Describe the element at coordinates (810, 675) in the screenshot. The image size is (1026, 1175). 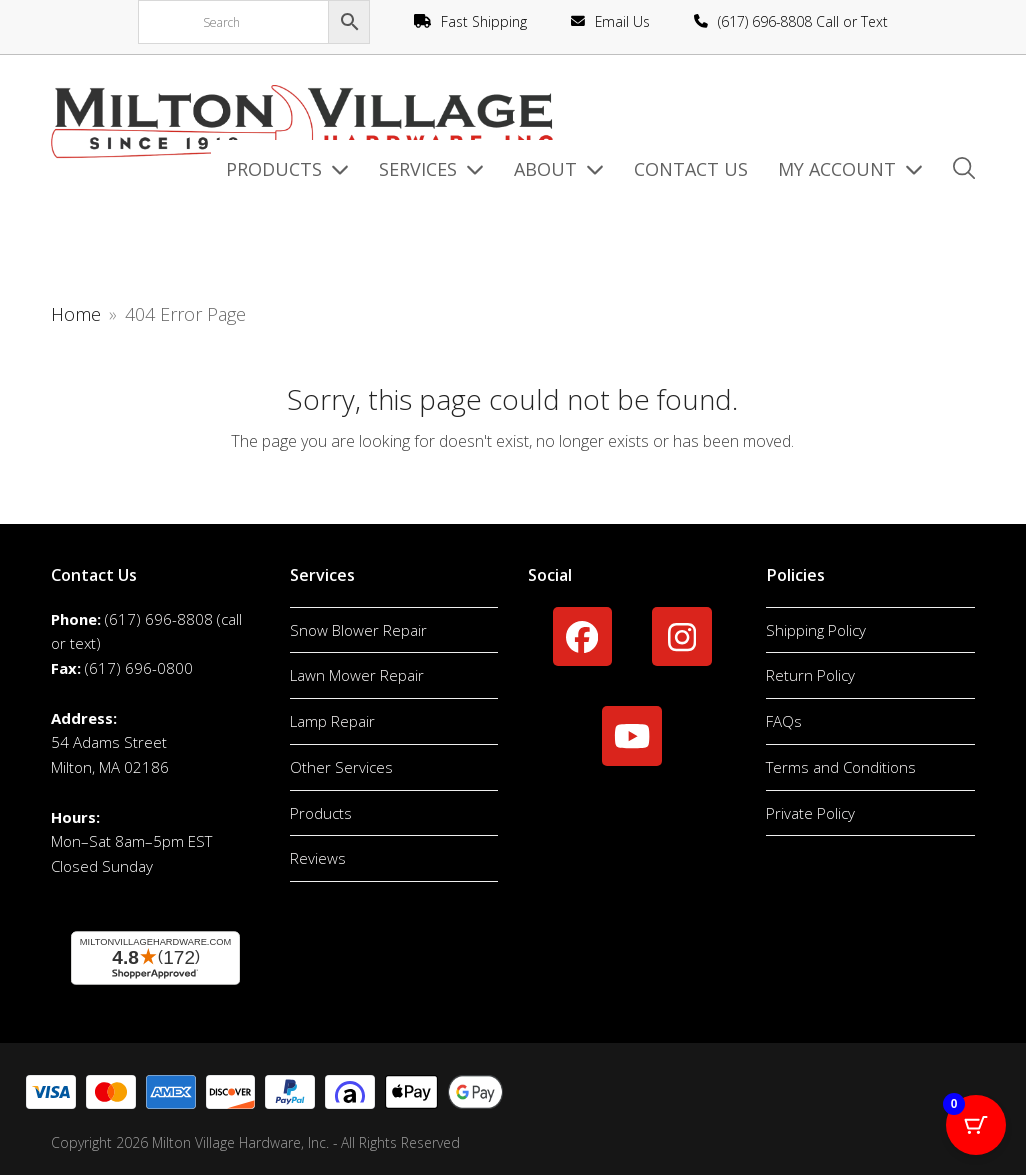
I see `Return Policy` at that location.